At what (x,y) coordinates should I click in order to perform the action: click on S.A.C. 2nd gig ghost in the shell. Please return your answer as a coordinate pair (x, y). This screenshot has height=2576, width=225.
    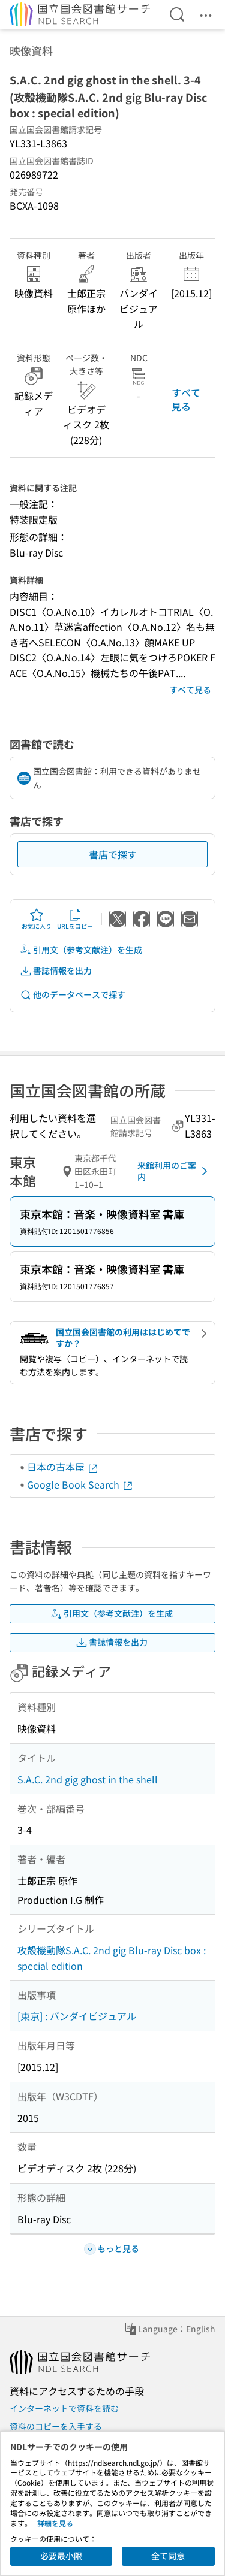
    Looking at the image, I should click on (87, 1779).